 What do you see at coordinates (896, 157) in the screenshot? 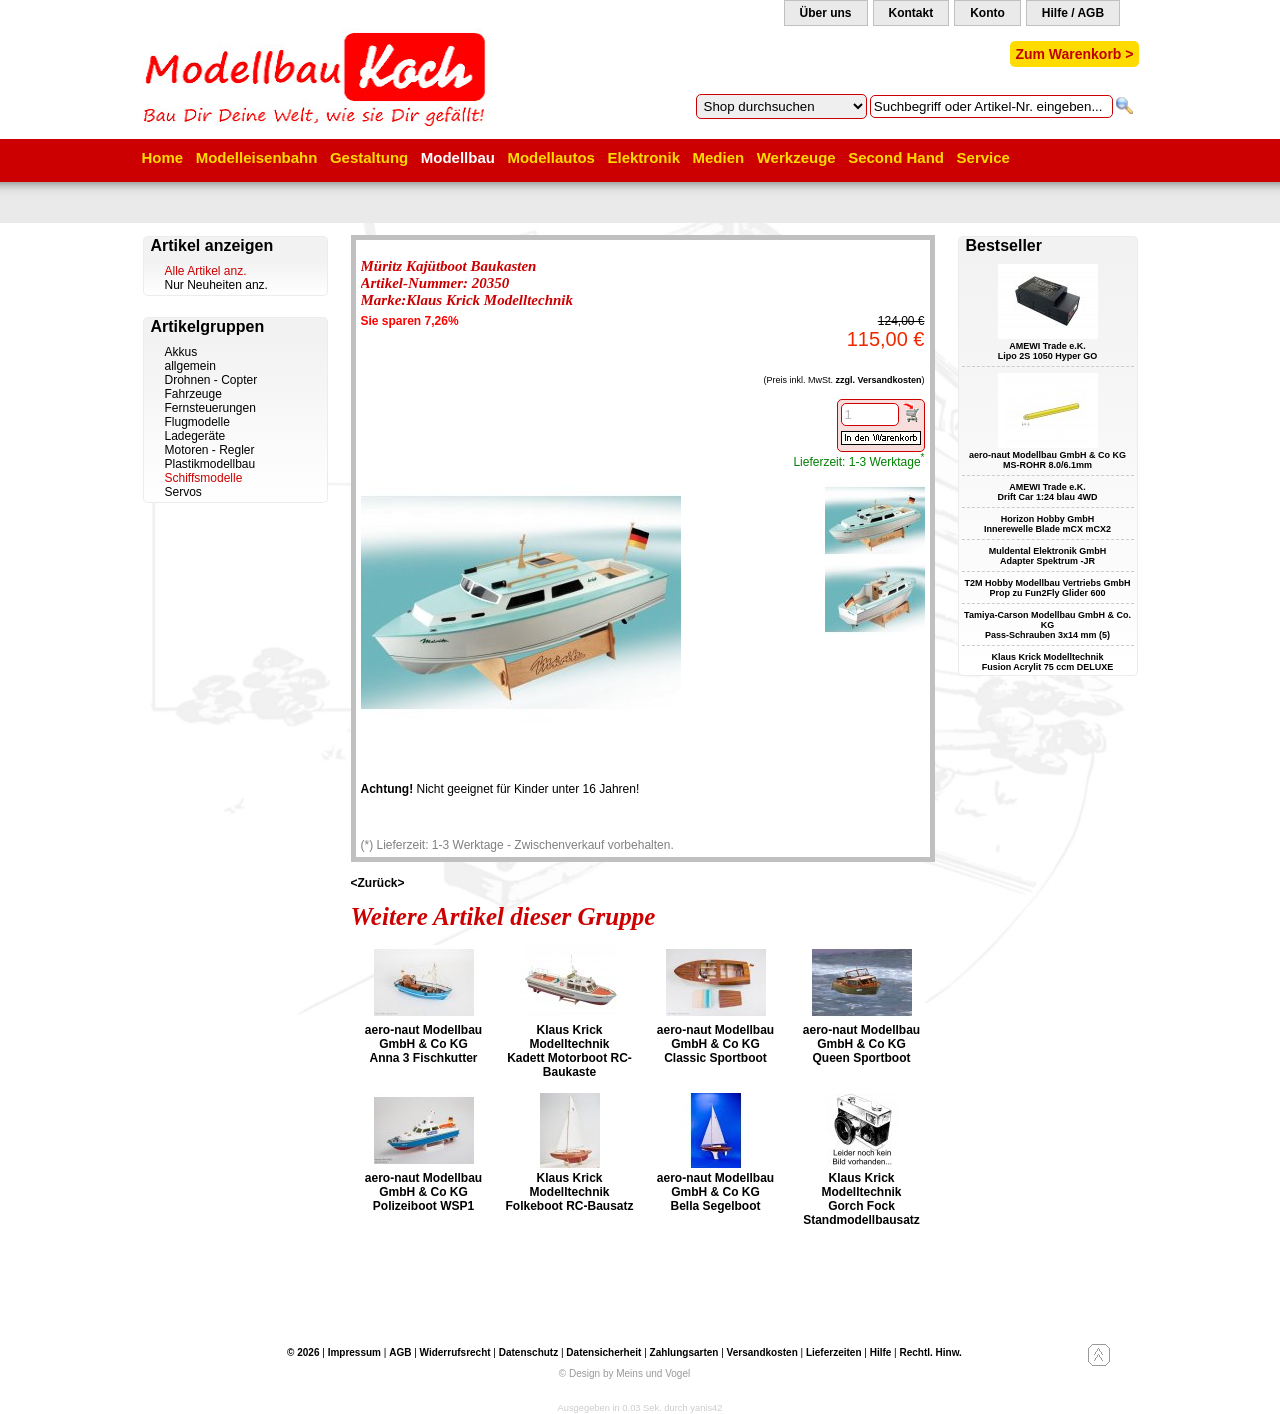
I see `Second Hand` at bounding box center [896, 157].